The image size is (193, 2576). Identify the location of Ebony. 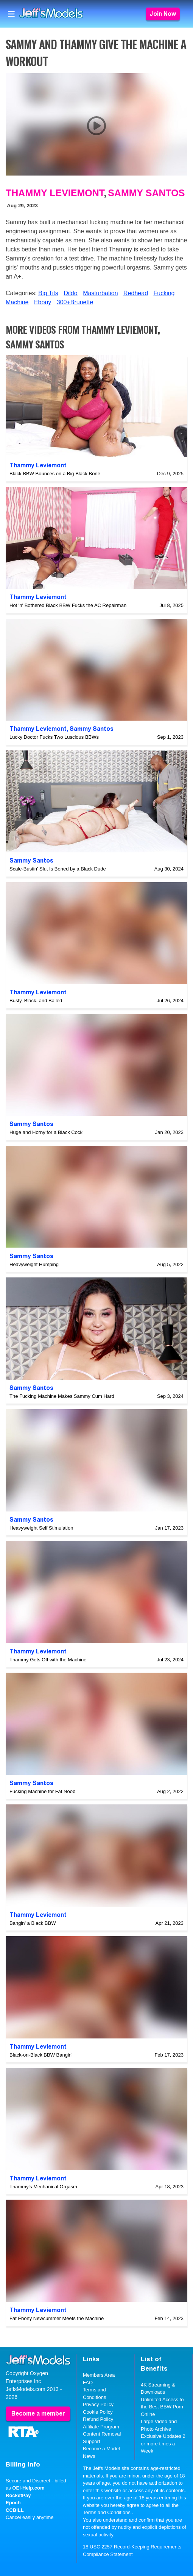
(42, 302).